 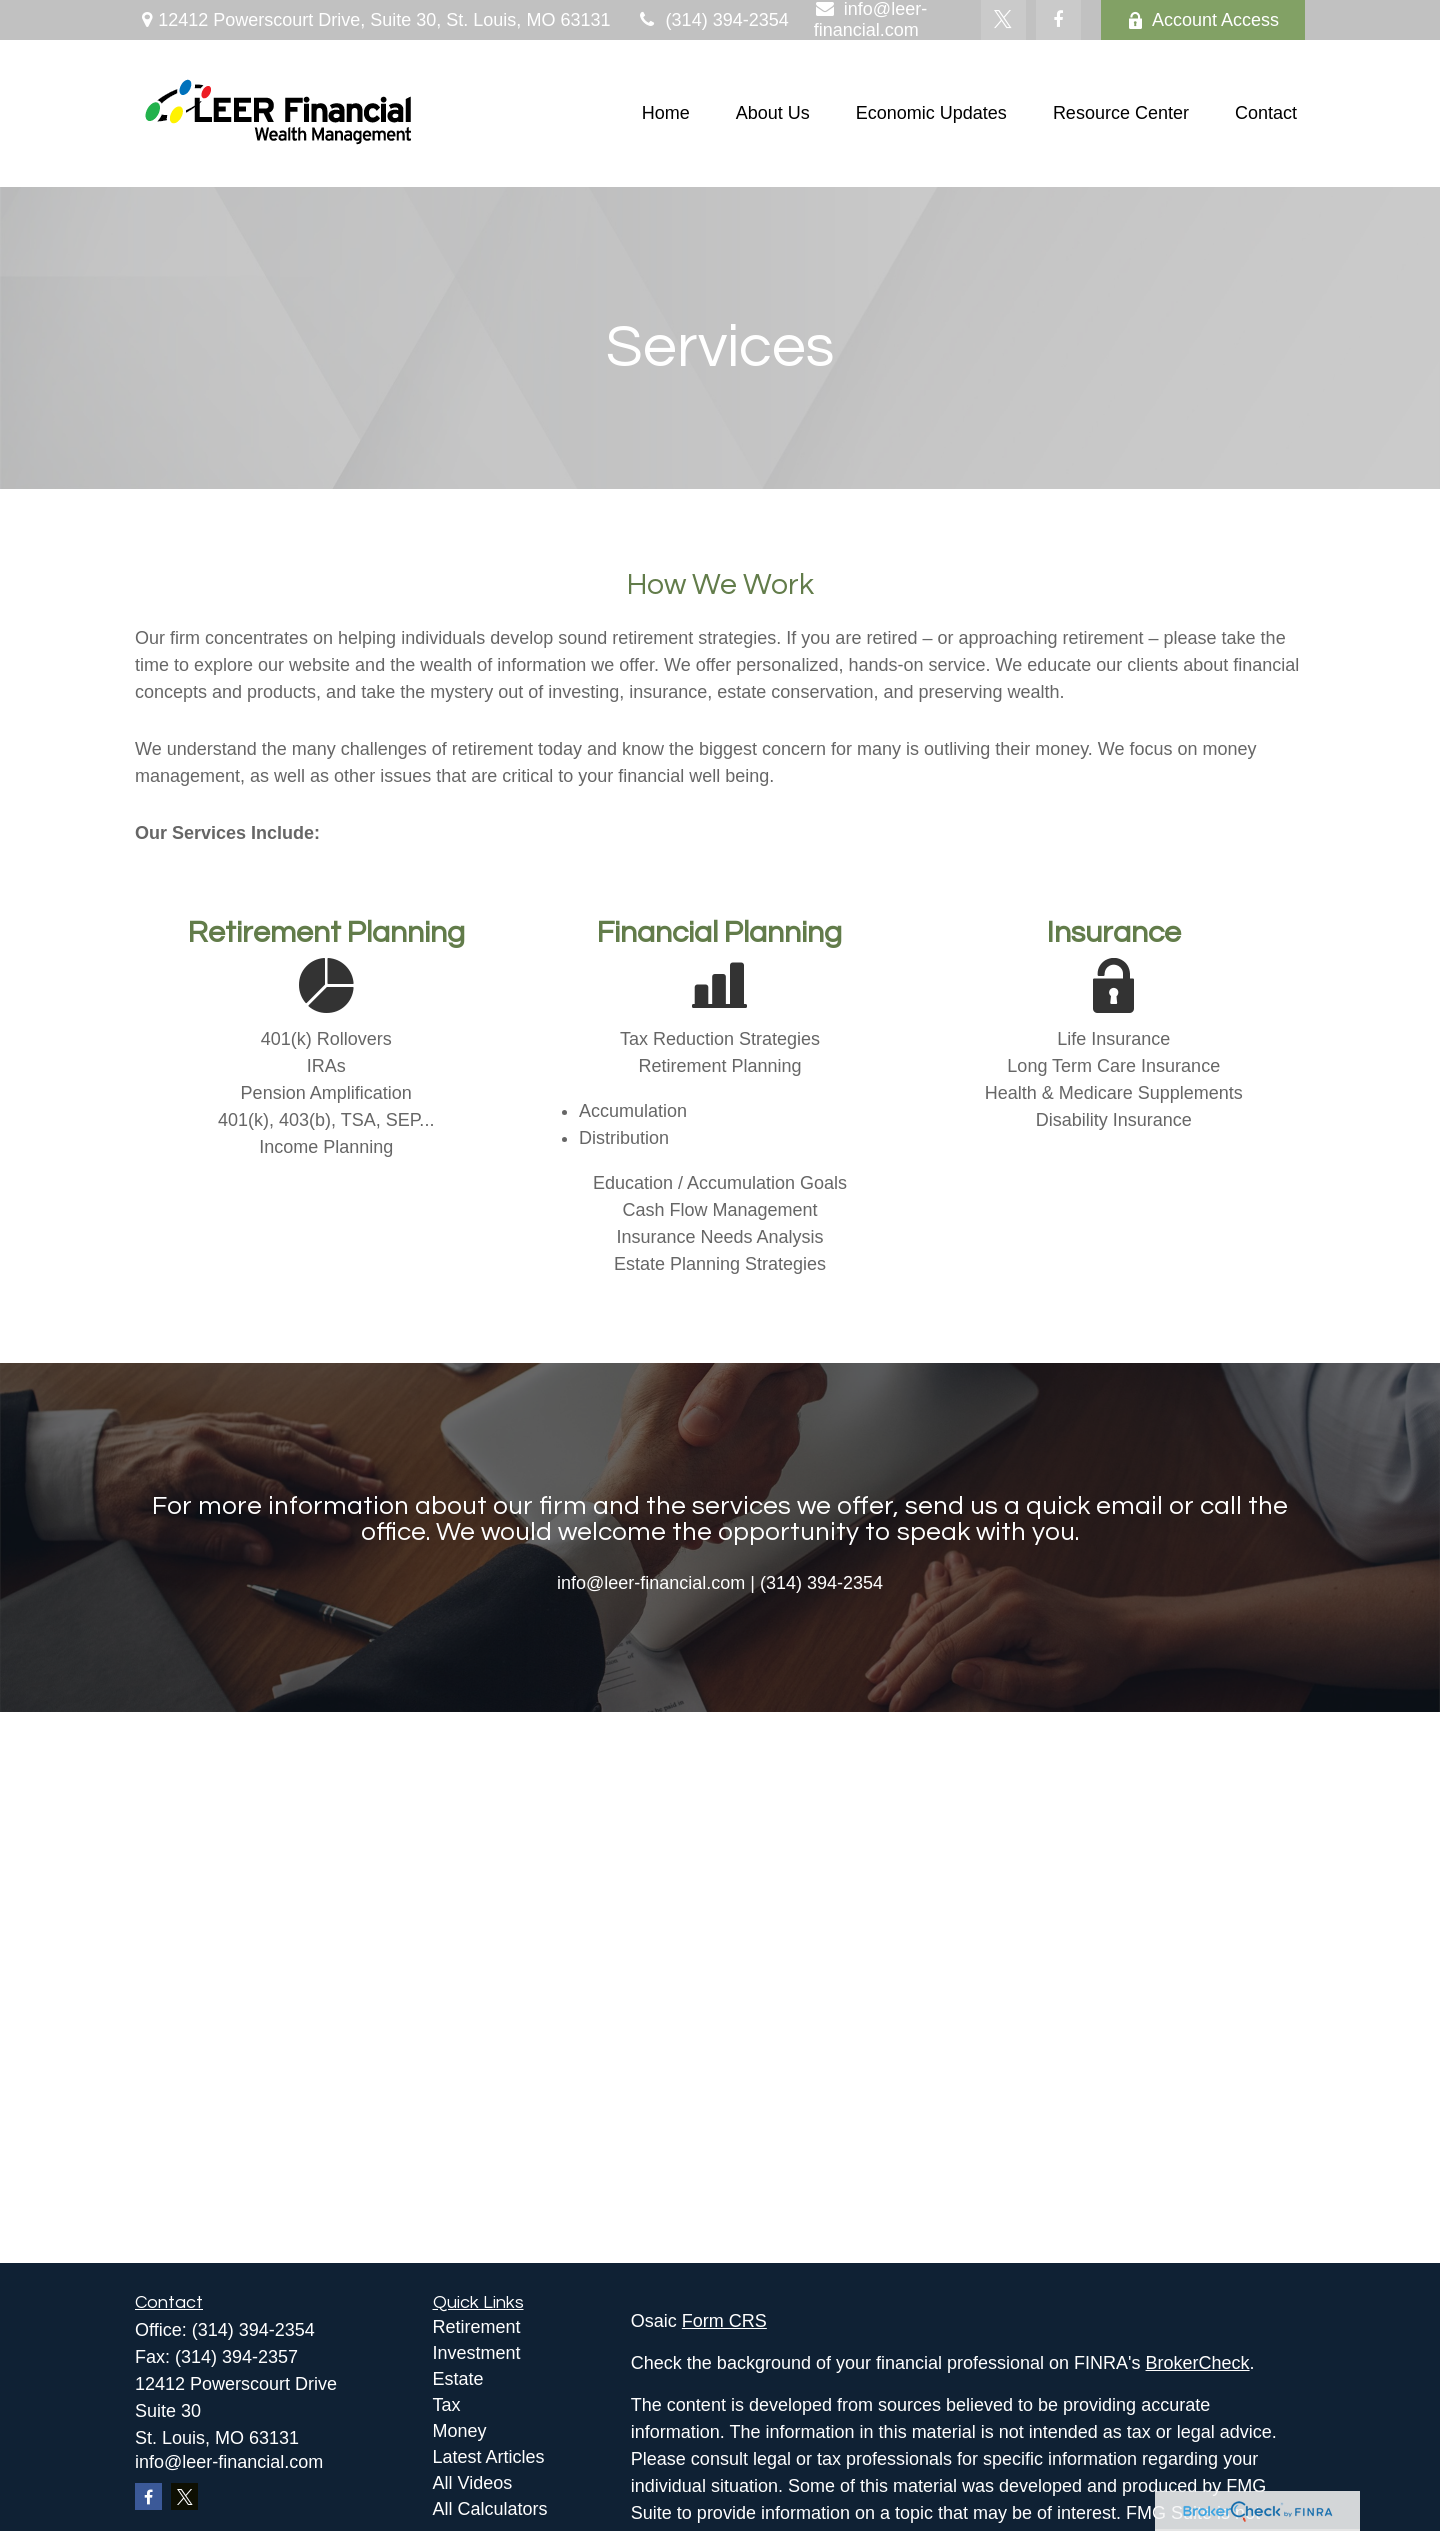 I want to click on Retirement, so click(x=477, y=2327).